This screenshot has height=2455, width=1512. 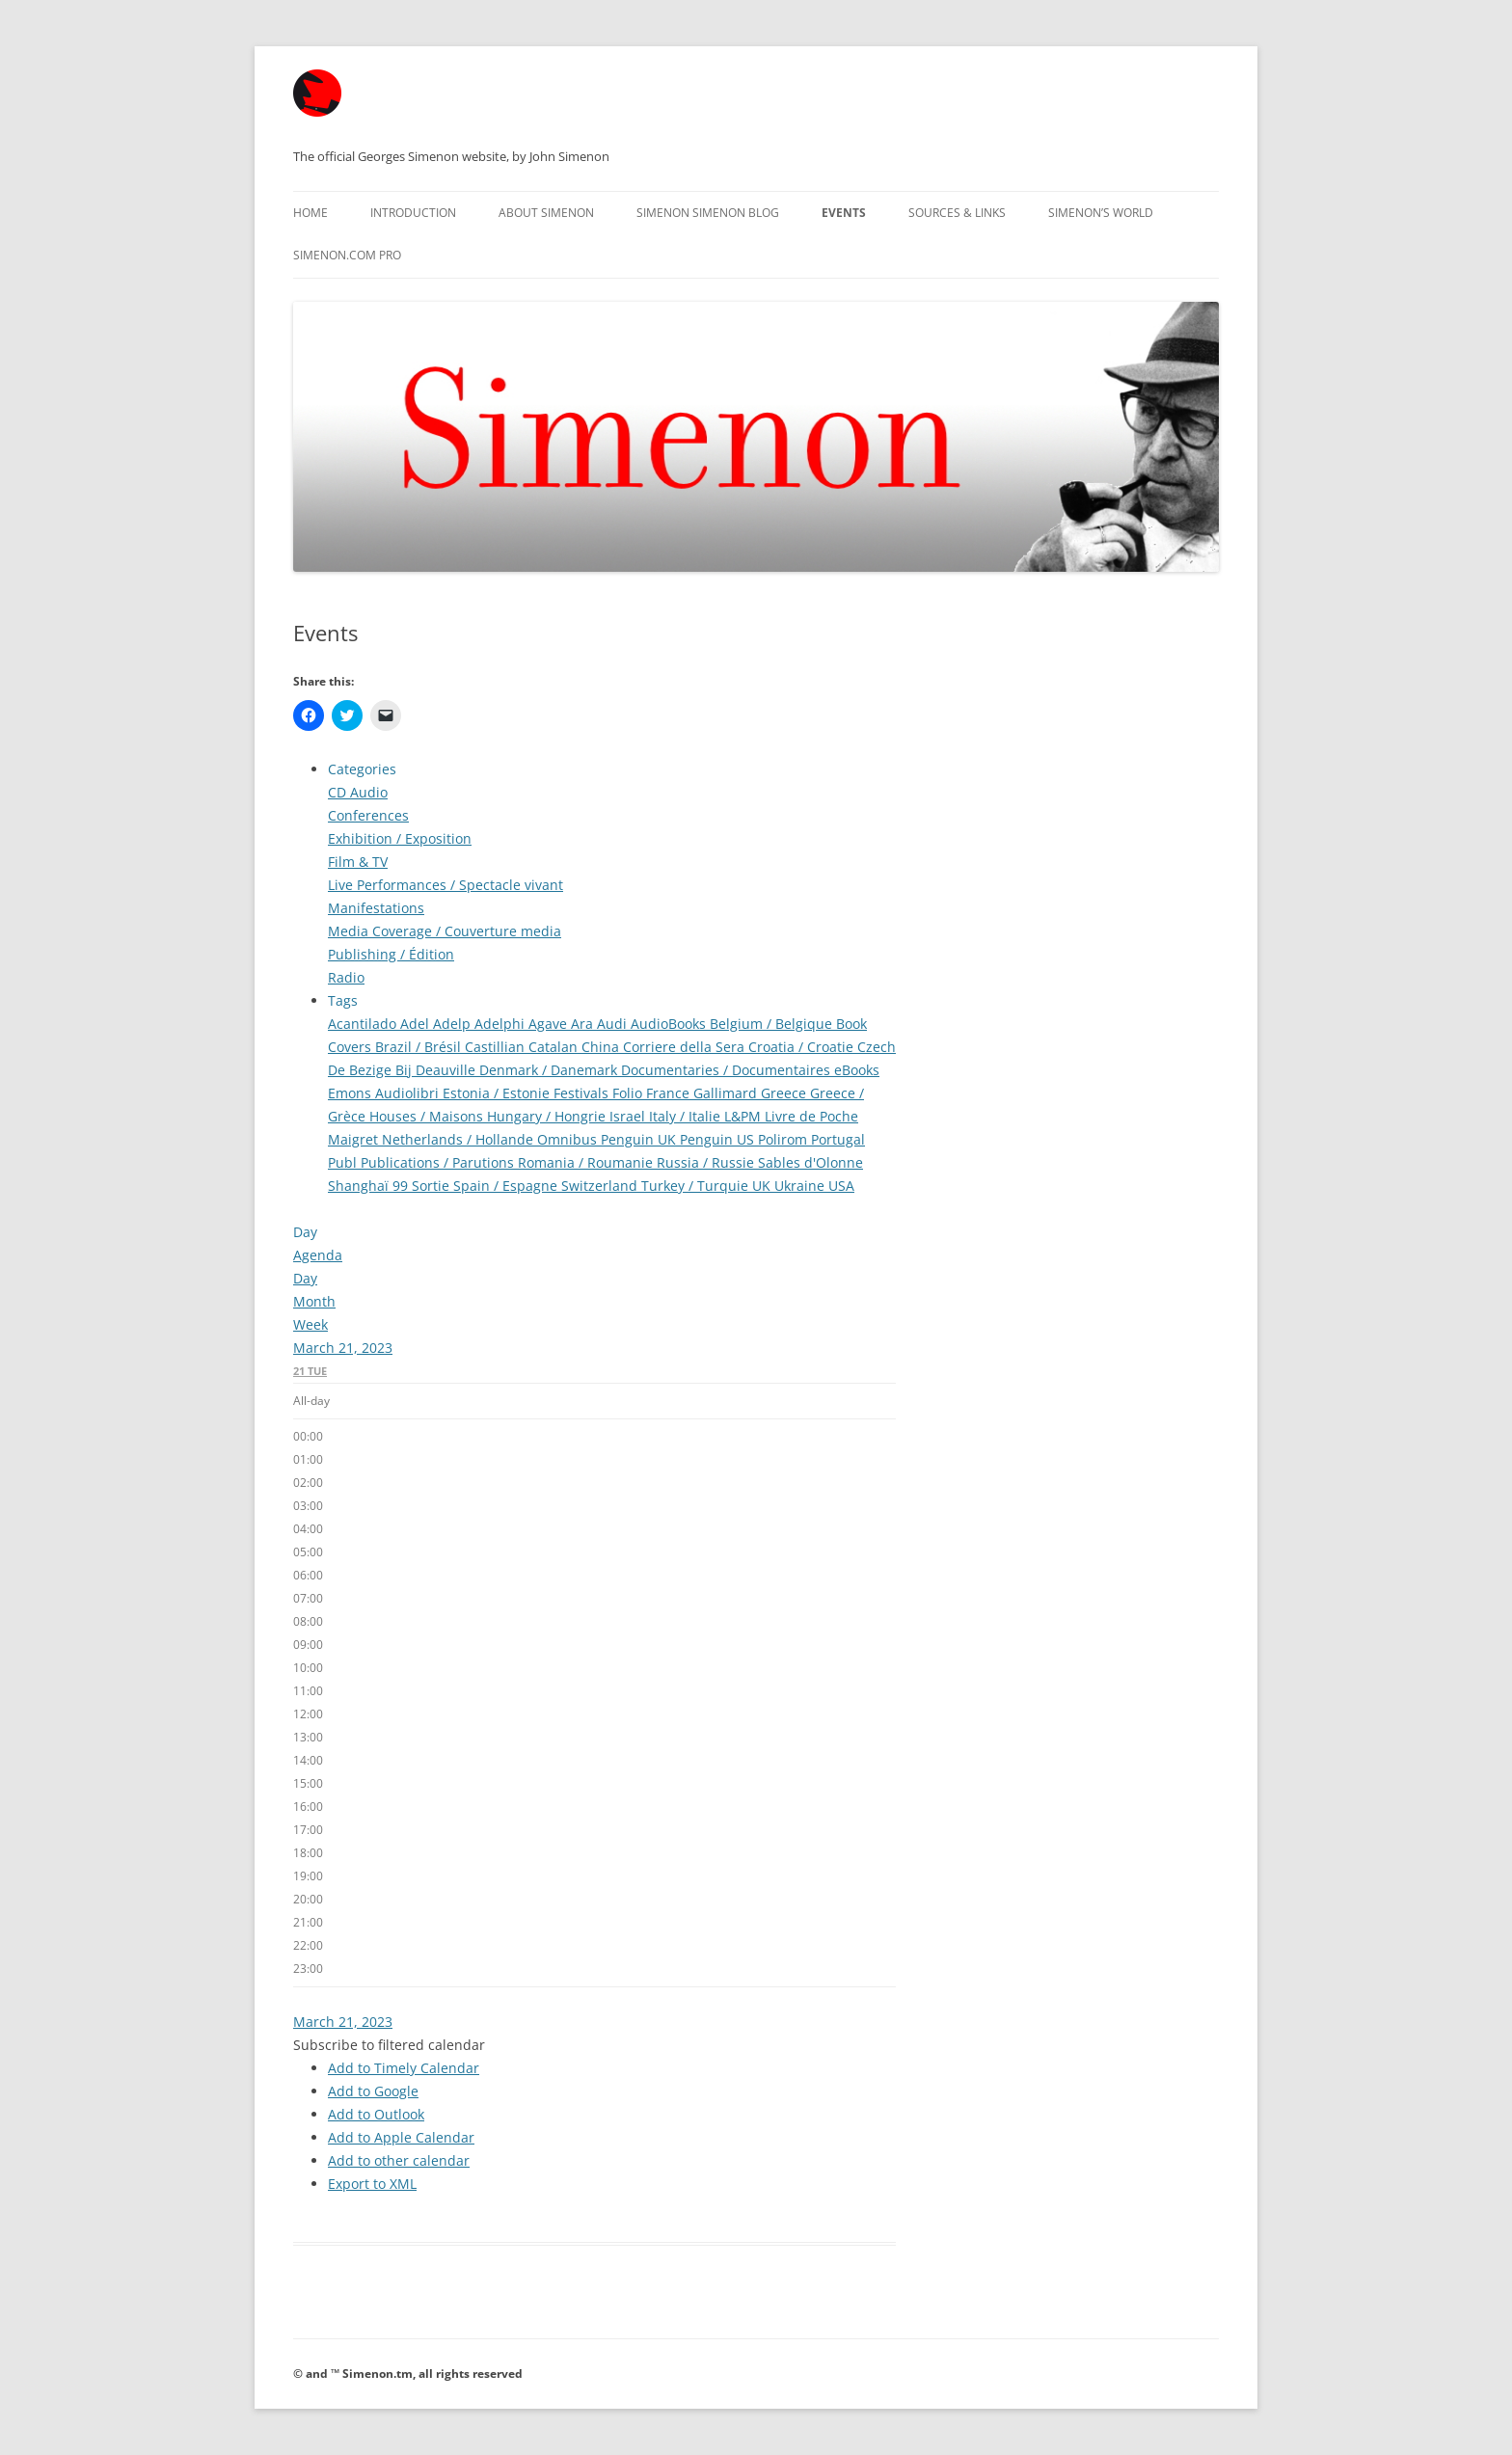 What do you see at coordinates (707, 212) in the screenshot?
I see `Simenon Simenon Blog` at bounding box center [707, 212].